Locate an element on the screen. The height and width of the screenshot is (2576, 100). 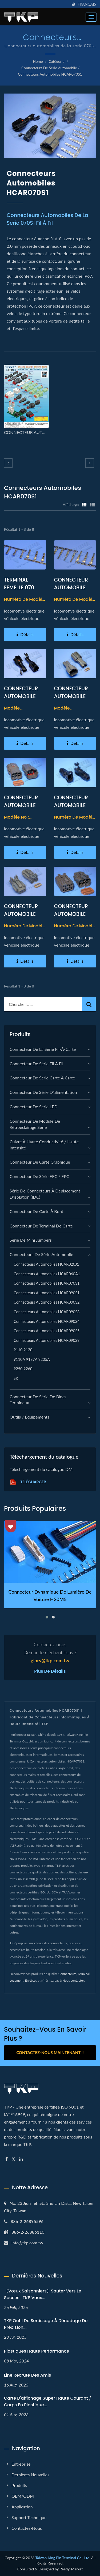
Cuivre à haute conductivité / Haute intensité is located at coordinates (44, 1144).